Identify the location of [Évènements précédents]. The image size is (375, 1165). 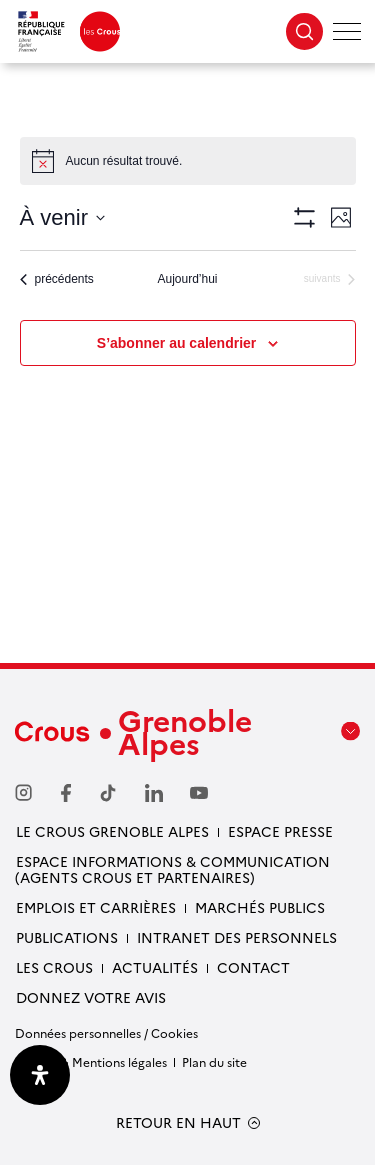
(57, 279).